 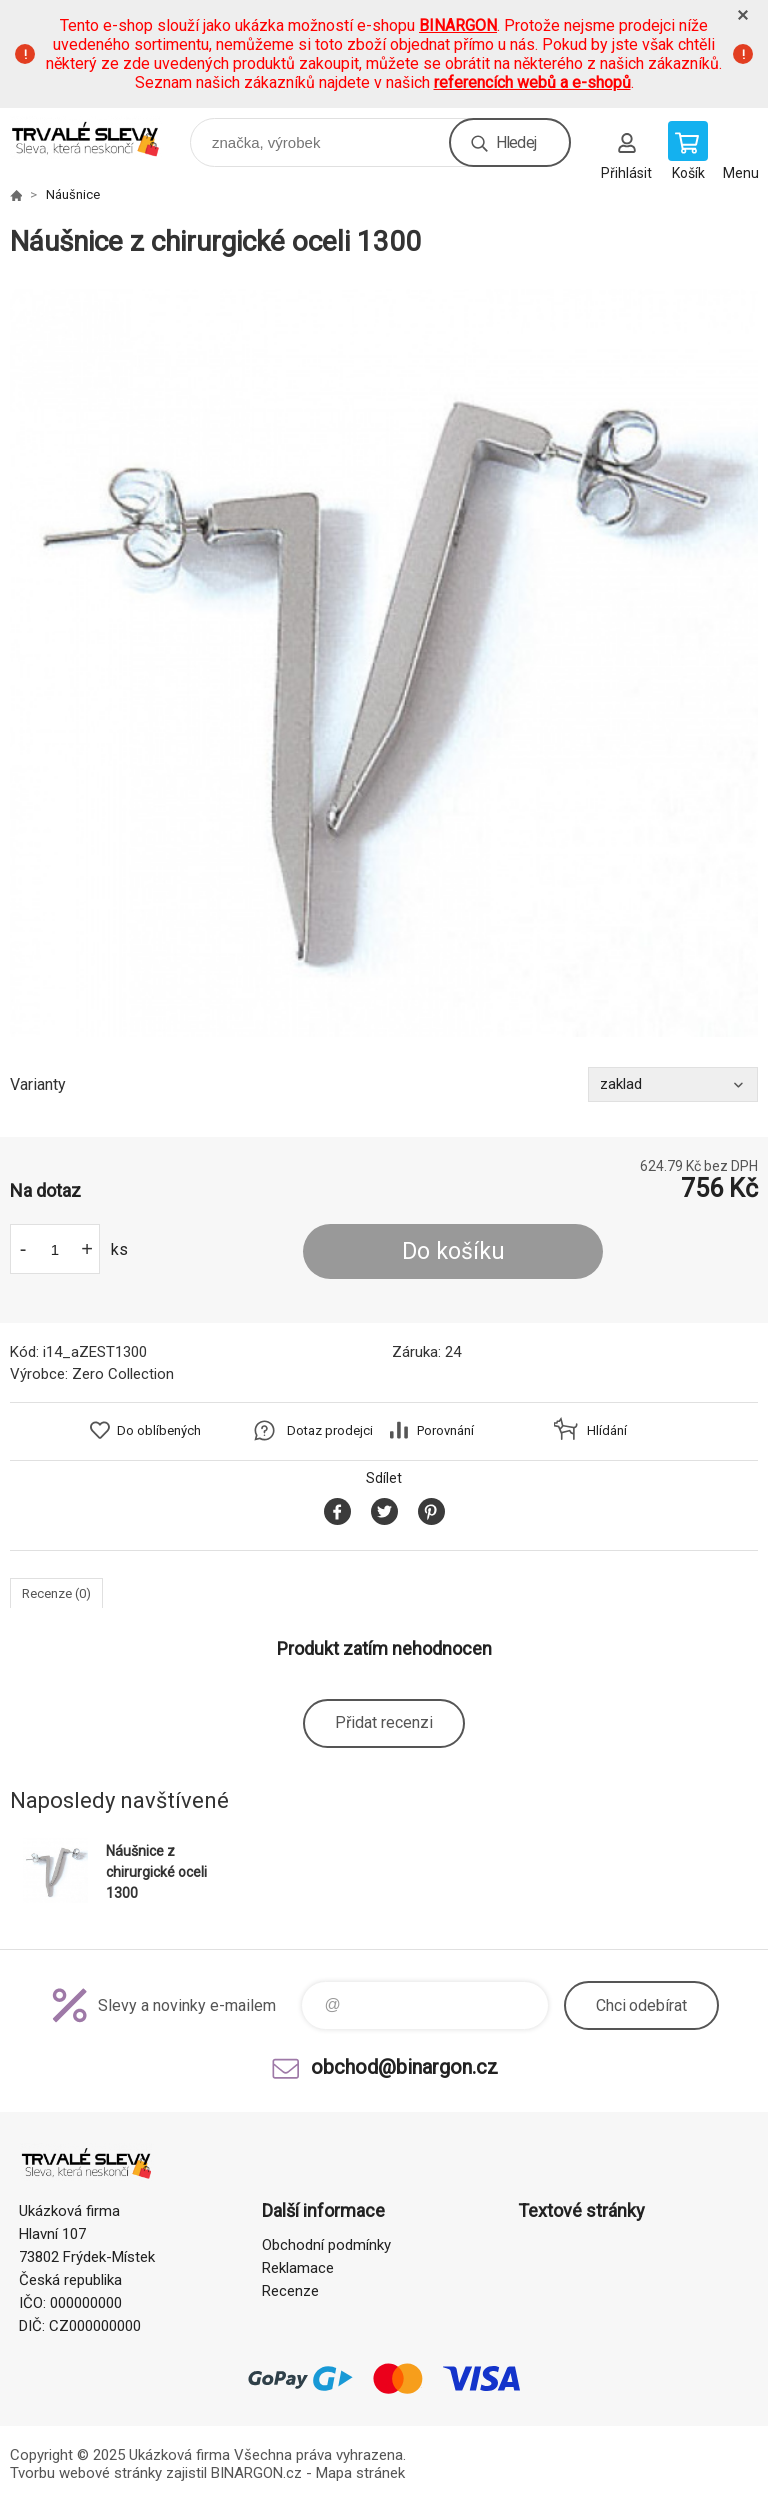 I want to click on BINARGON.cz, so click(x=256, y=2473).